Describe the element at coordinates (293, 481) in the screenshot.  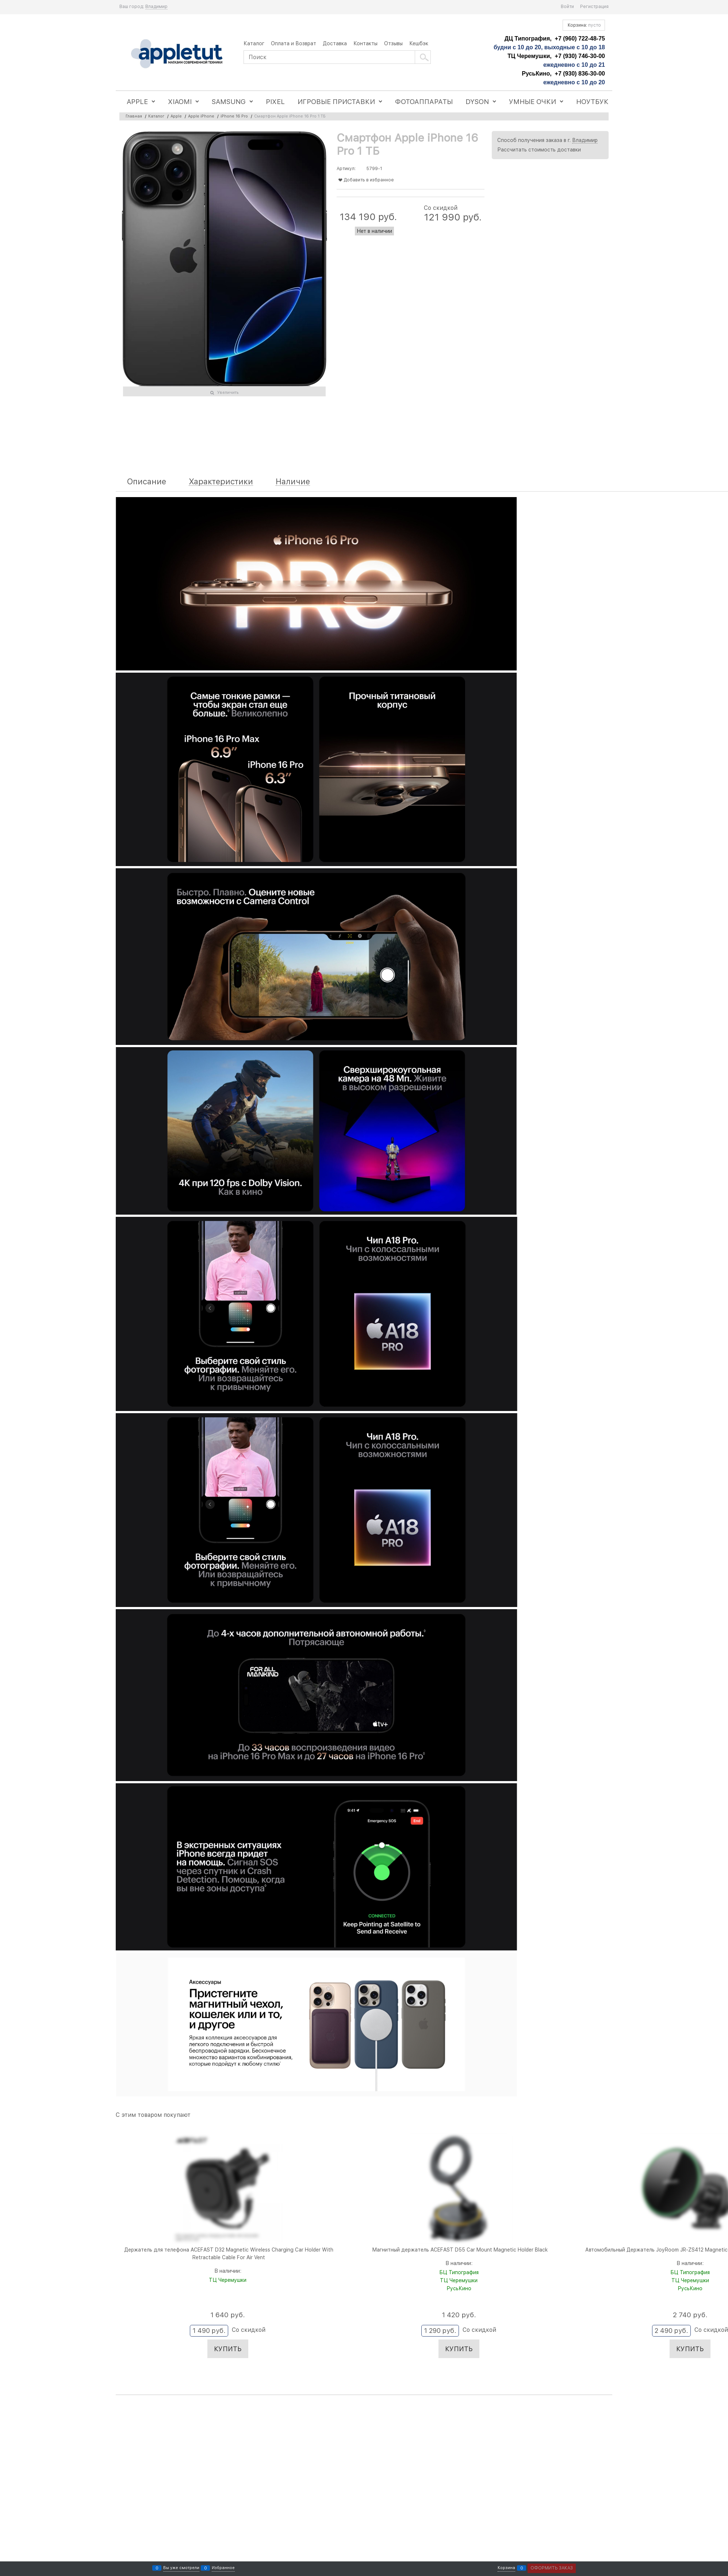
I see `Наличие` at that location.